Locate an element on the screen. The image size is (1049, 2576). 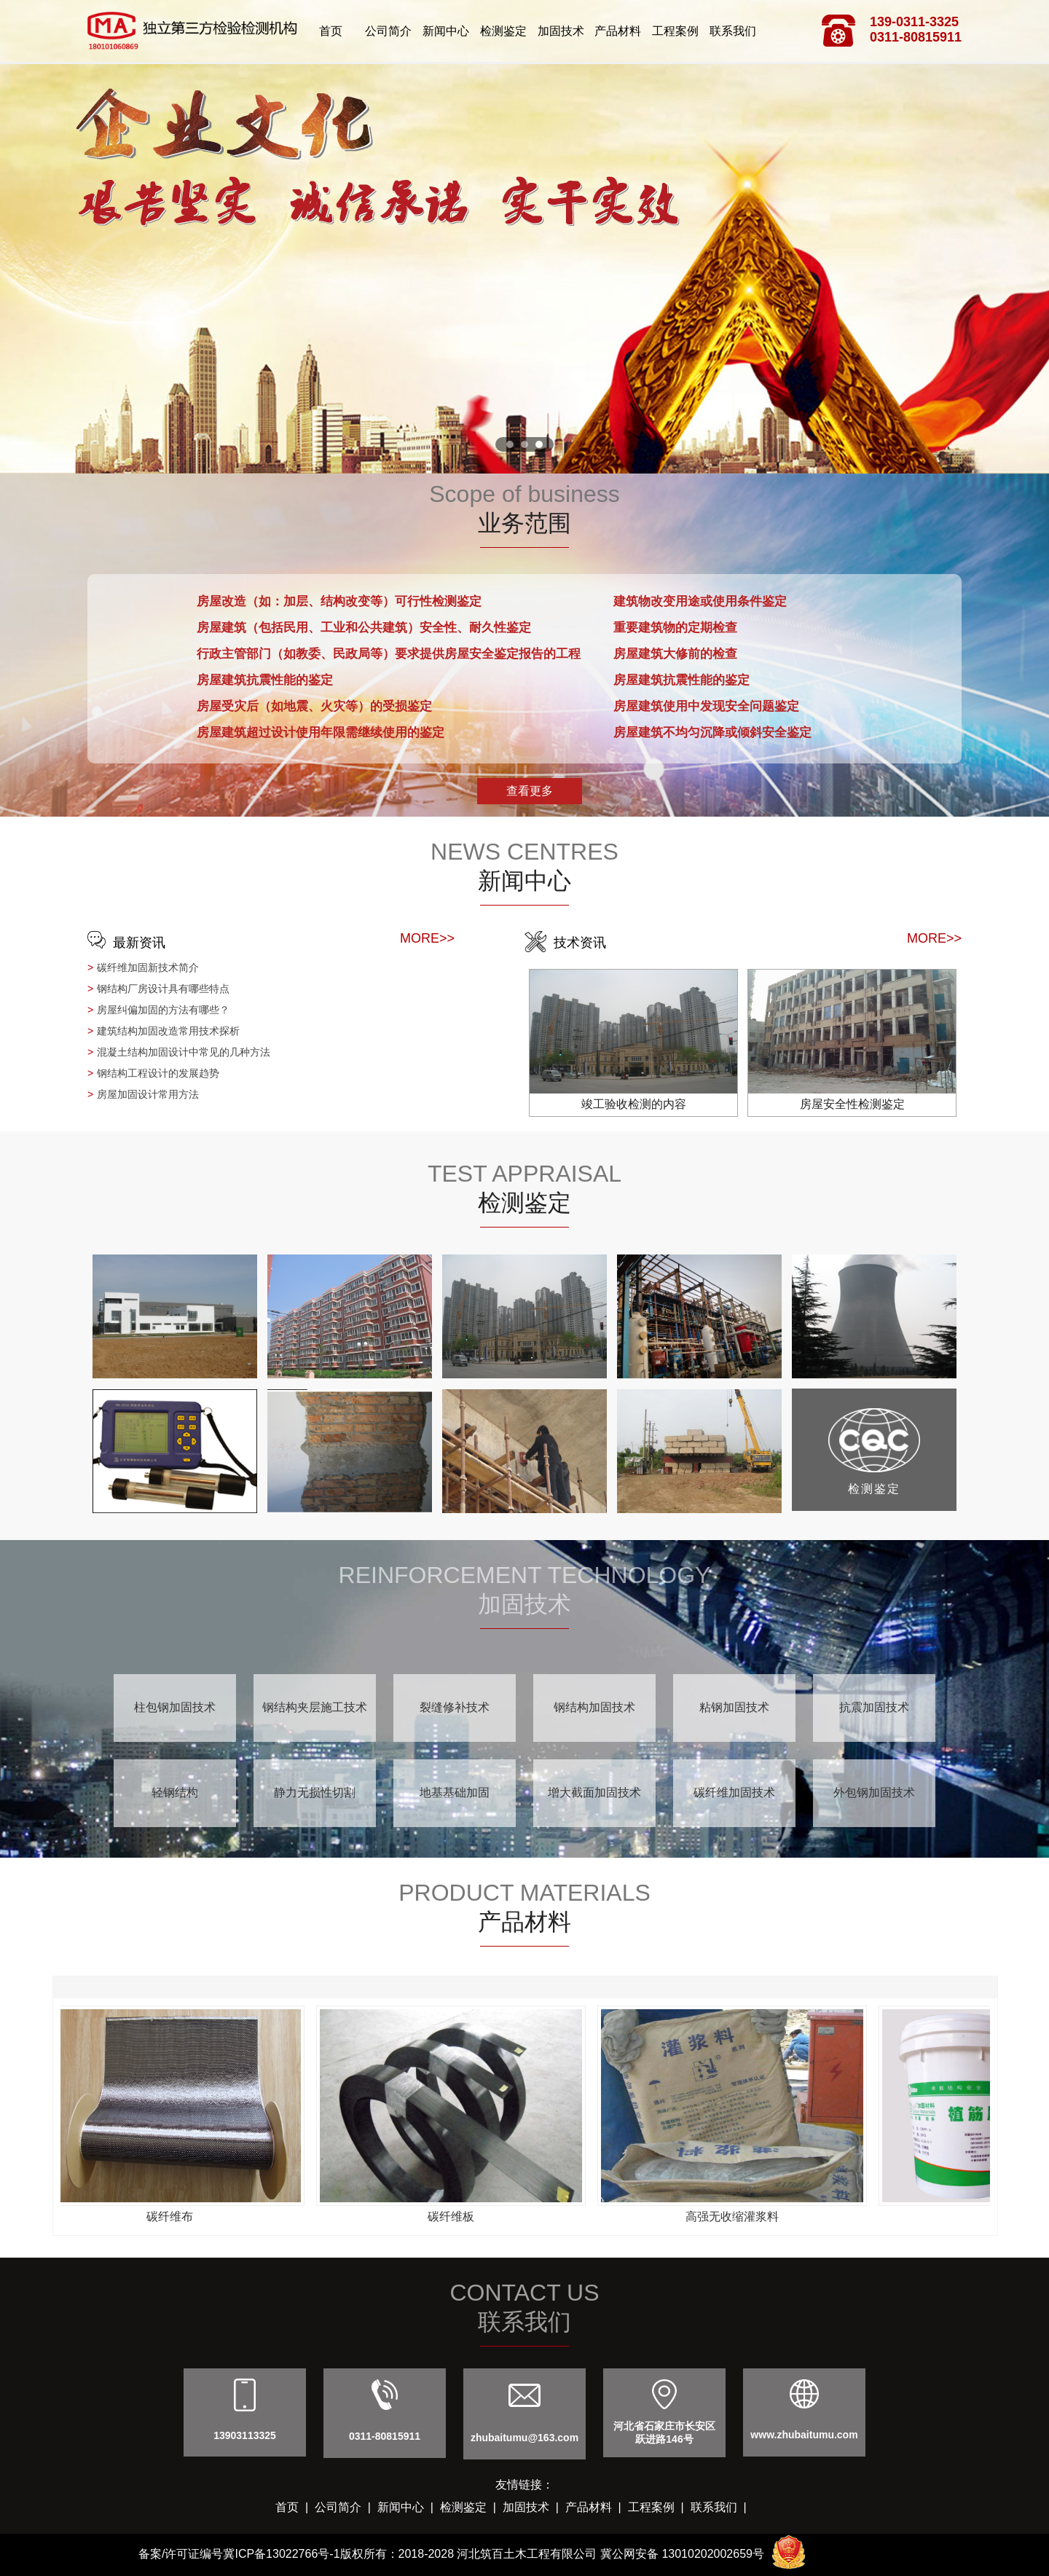
工程案例 is located at coordinates (675, 31).